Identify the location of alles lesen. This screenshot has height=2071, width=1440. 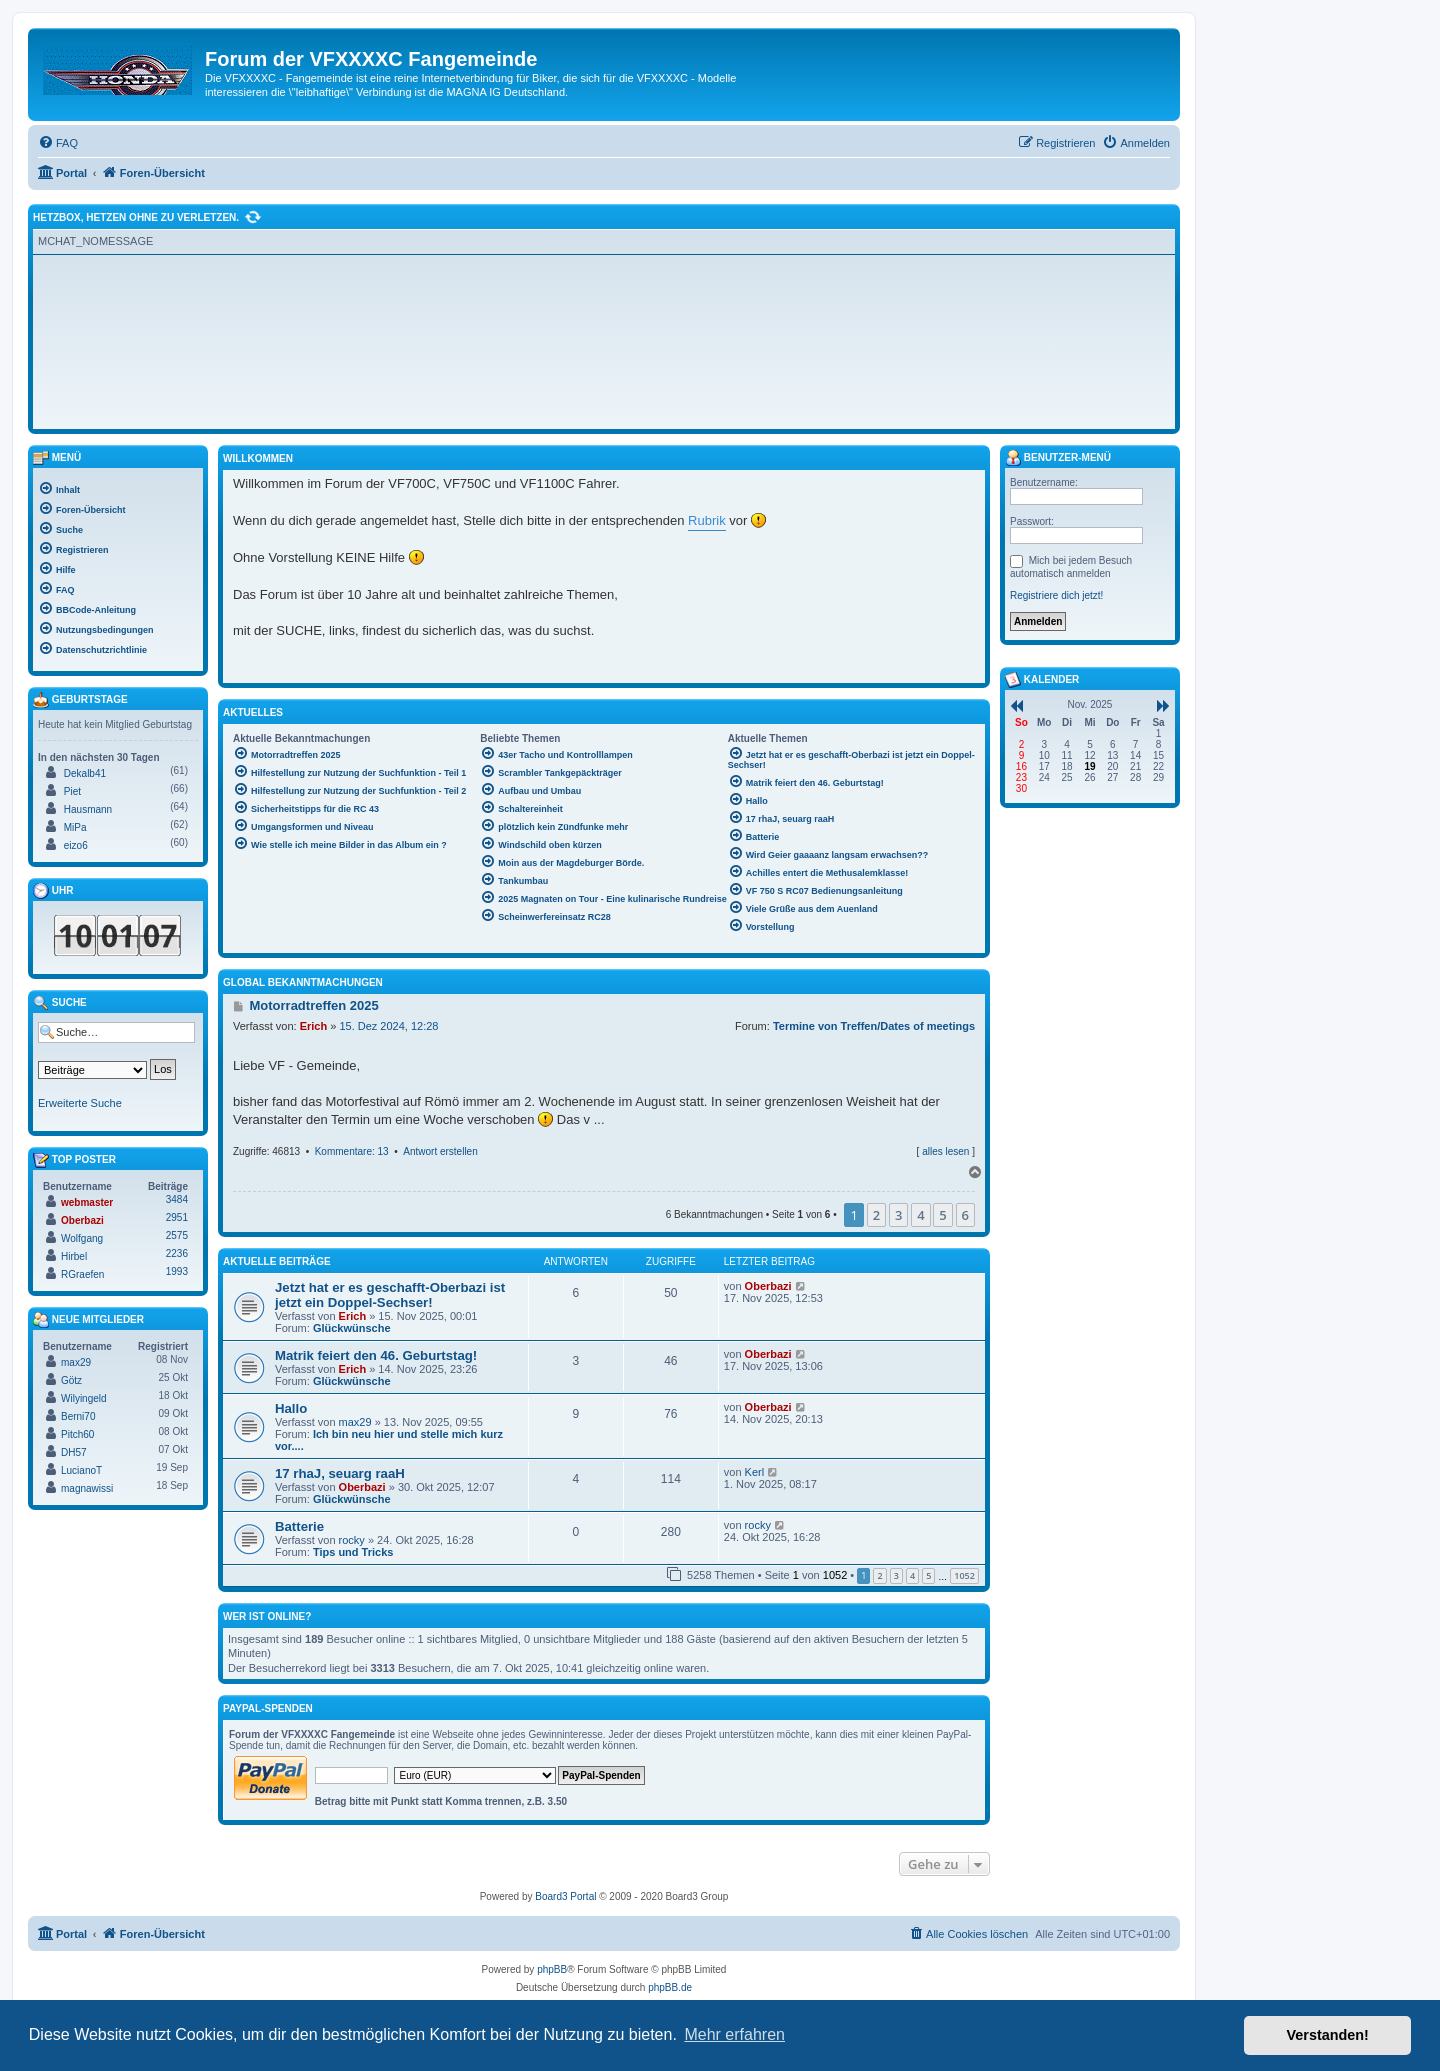
(945, 1151).